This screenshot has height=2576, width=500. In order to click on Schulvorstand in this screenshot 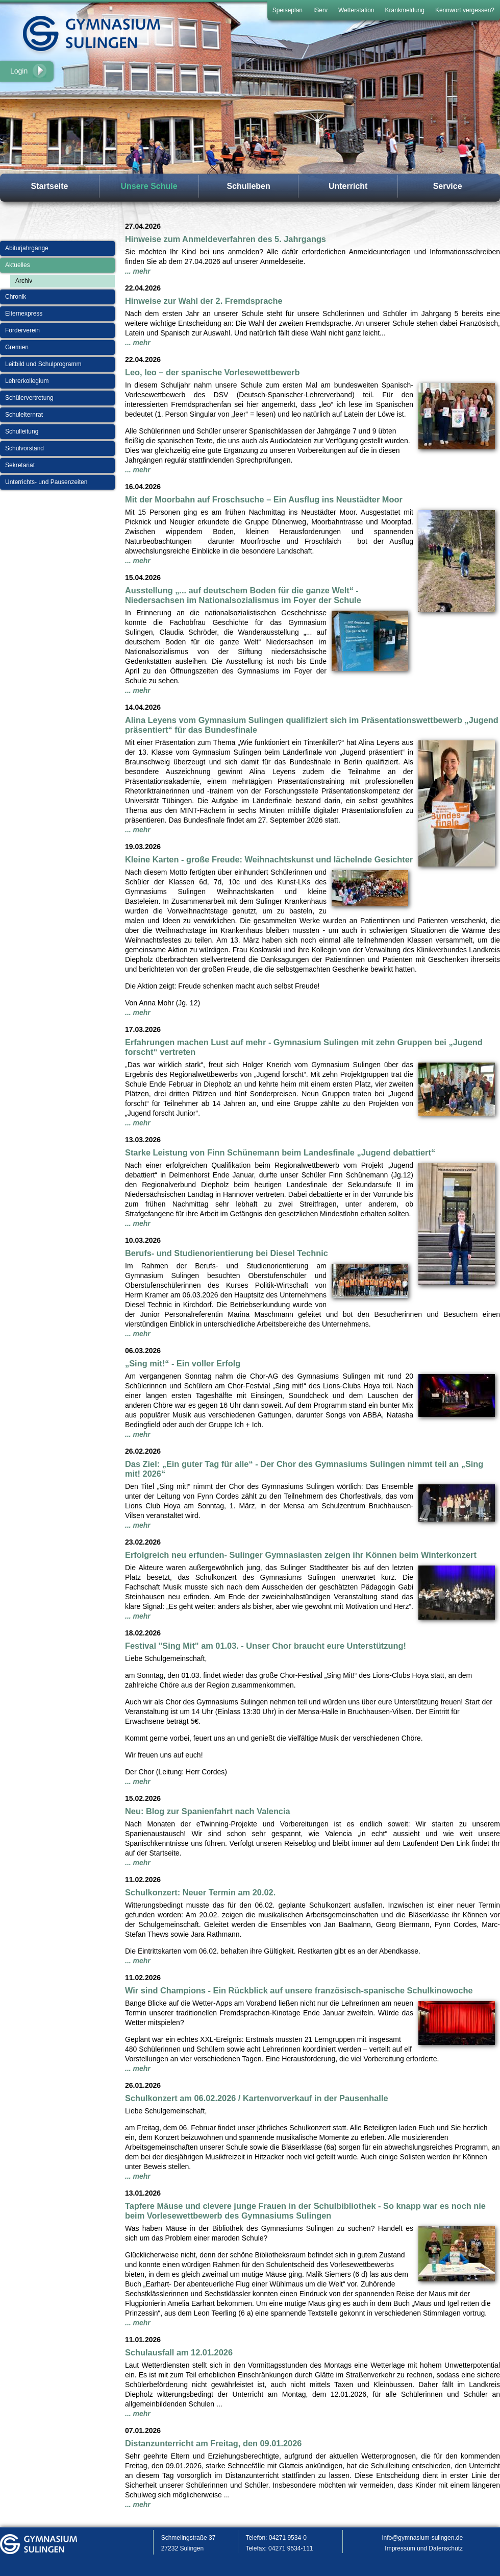, I will do `click(24, 448)`.